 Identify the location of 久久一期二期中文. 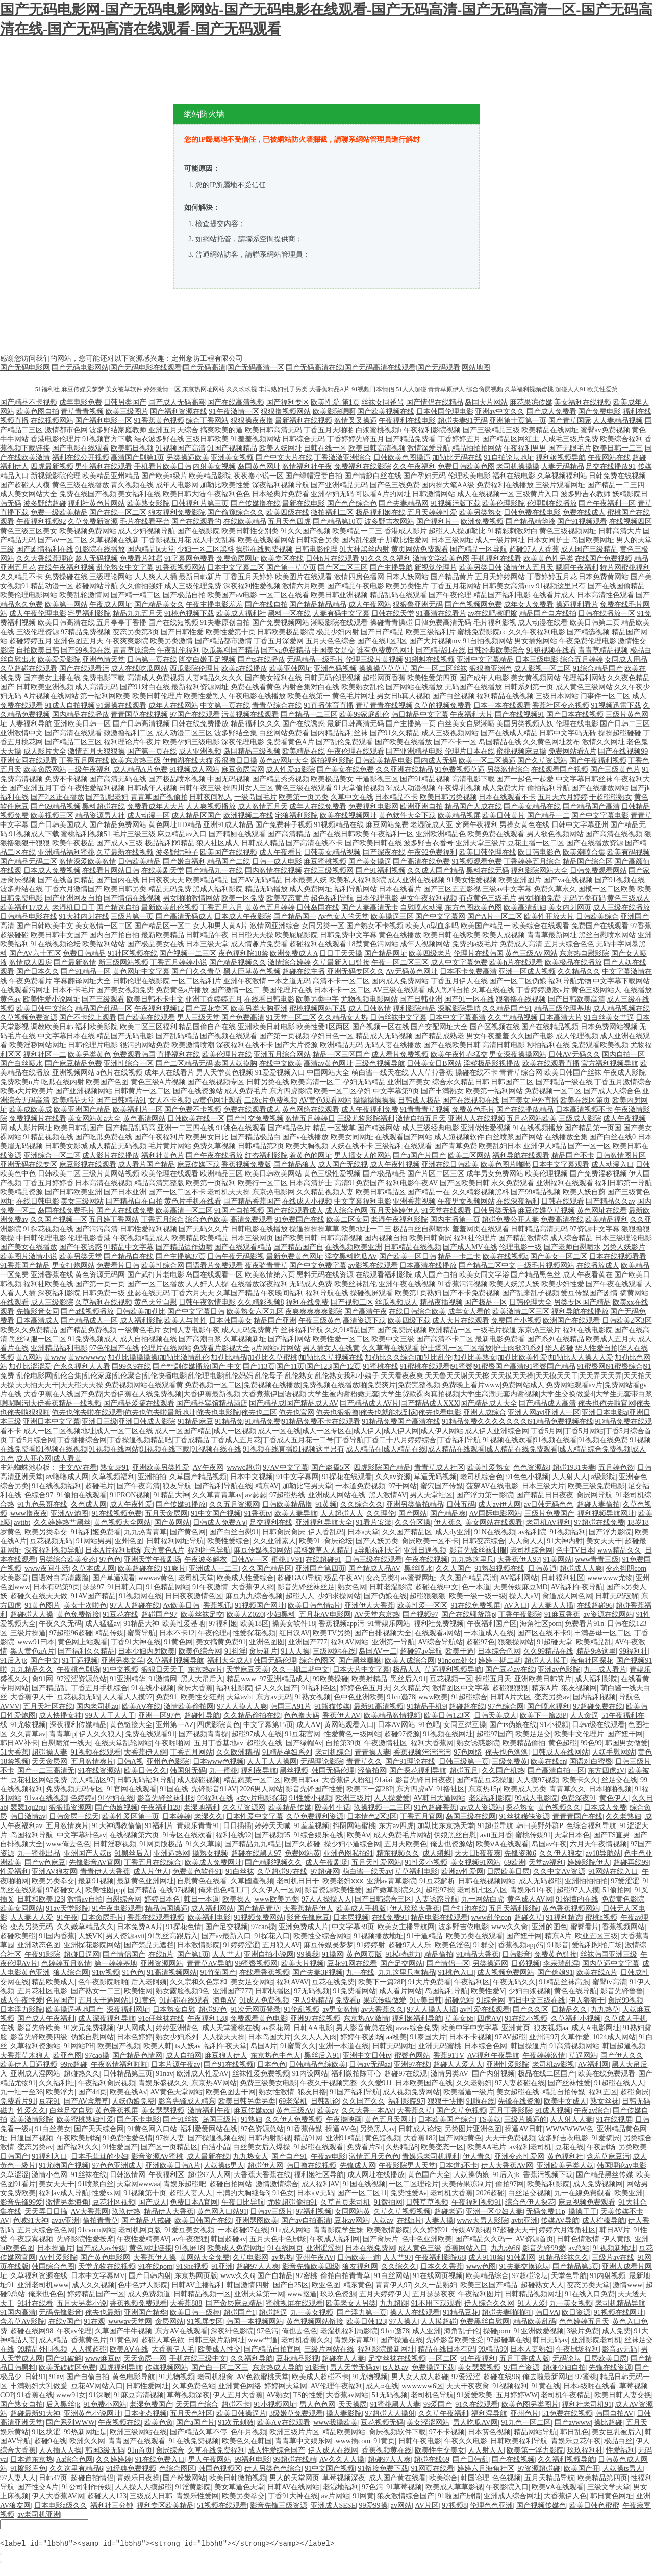
(300, 1669).